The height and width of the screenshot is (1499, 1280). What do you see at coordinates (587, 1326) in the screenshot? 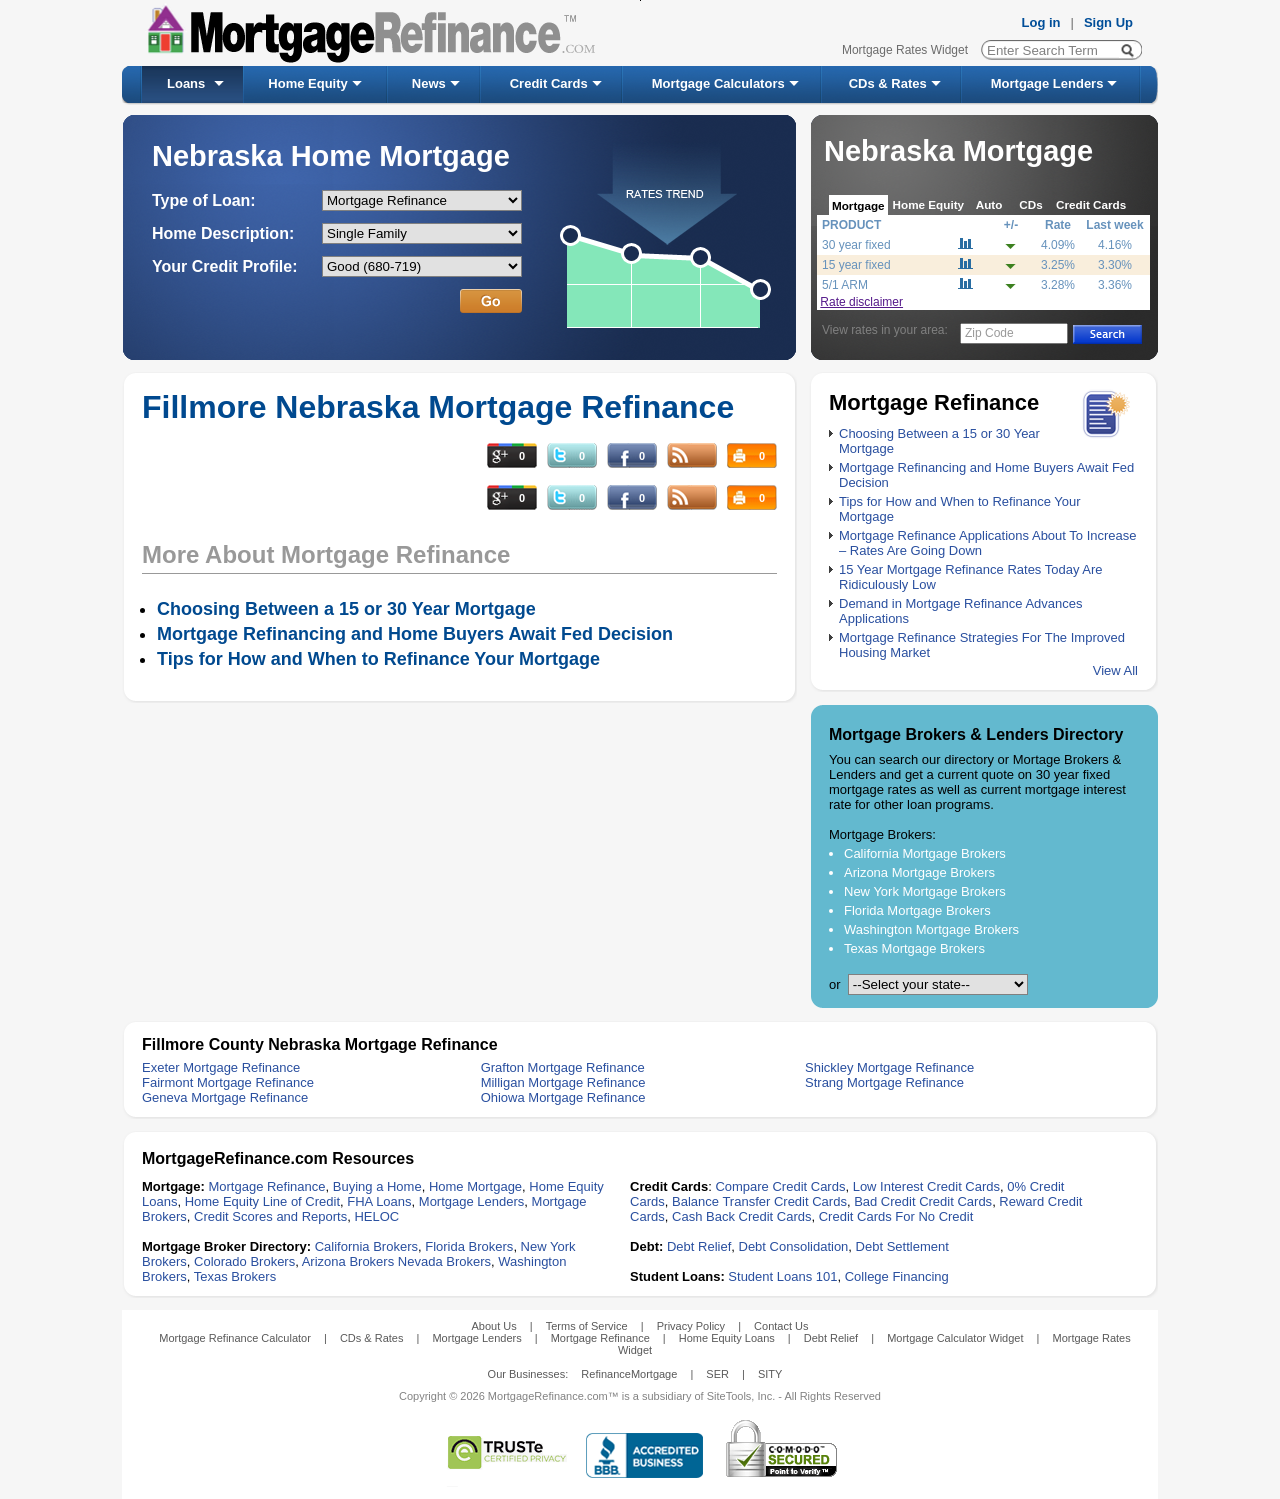
I see `Terms of Service` at bounding box center [587, 1326].